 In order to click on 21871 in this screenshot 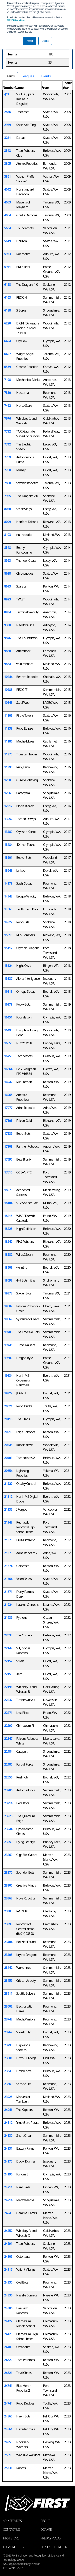, I will do `click(8, 1592)`.